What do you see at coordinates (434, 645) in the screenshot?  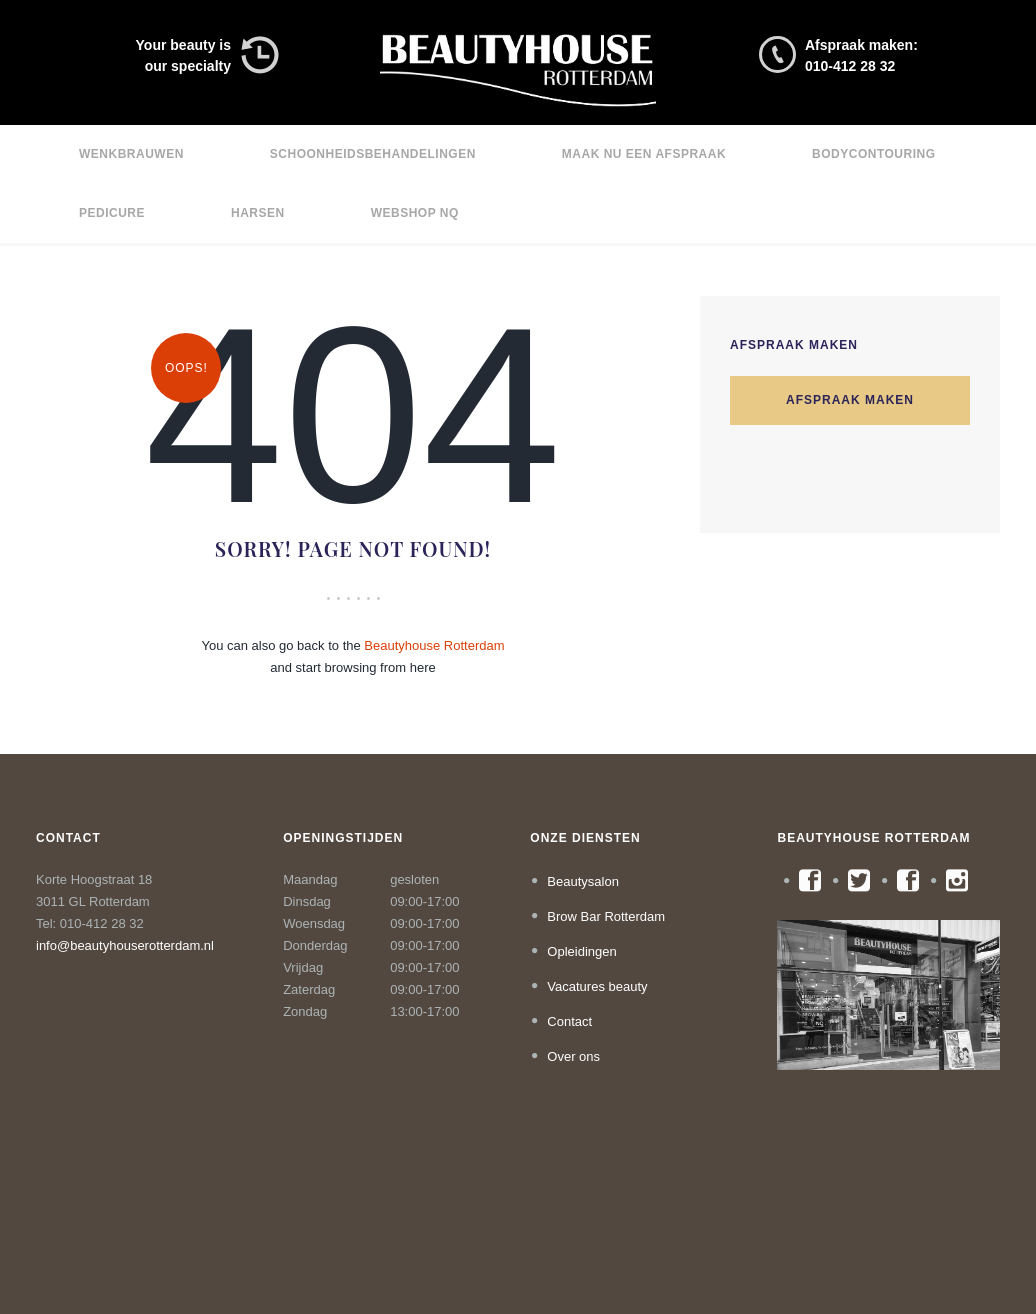 I see `Beautyhouse Rotterdam` at bounding box center [434, 645].